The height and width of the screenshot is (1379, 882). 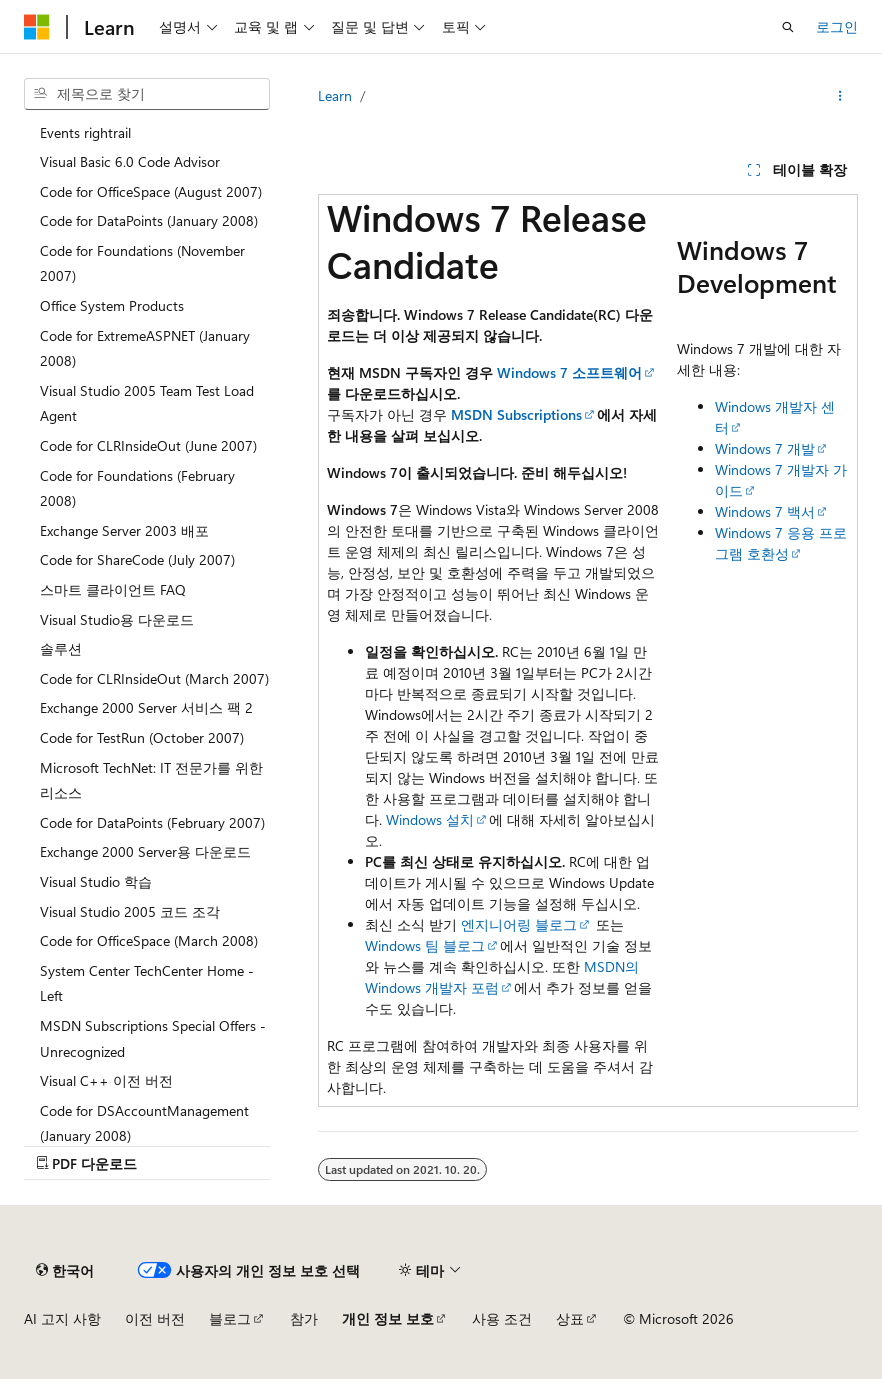 What do you see at coordinates (570, 1318) in the screenshot?
I see `상표` at bounding box center [570, 1318].